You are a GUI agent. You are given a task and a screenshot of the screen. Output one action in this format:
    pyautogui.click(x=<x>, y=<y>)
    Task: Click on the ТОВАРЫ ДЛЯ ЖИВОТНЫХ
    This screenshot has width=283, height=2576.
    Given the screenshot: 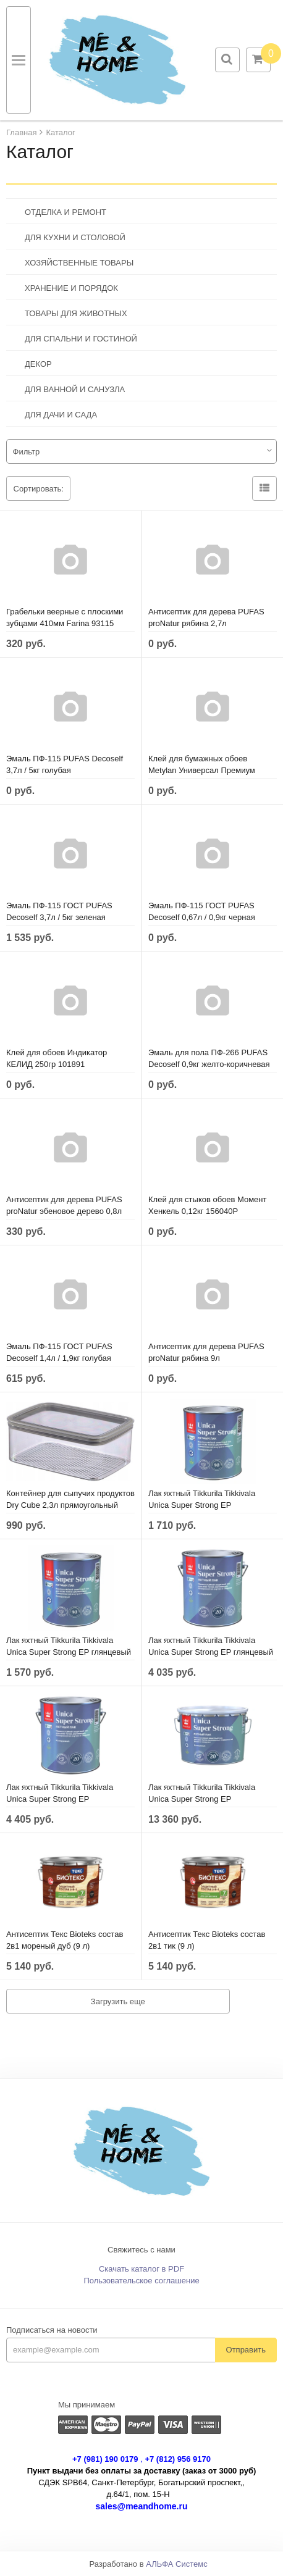 What is the action you would take?
    pyautogui.click(x=76, y=313)
    